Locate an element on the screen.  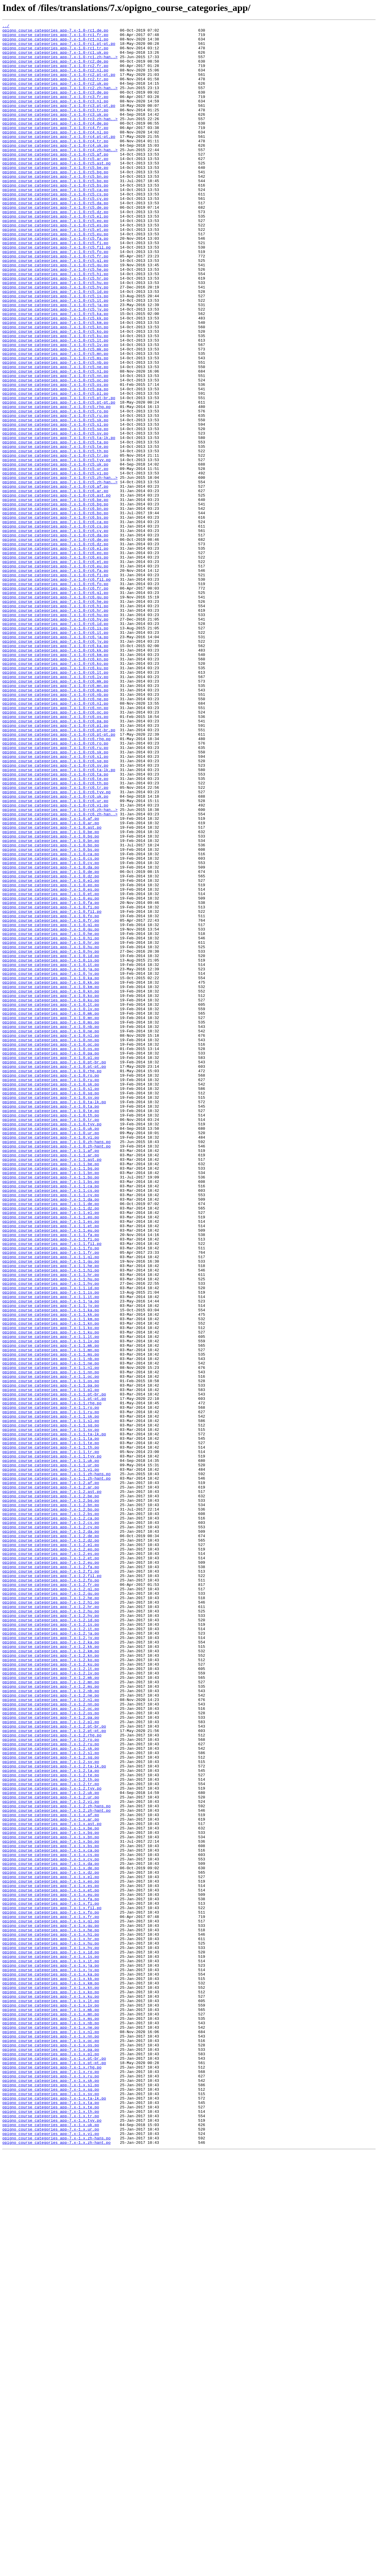
opigno_course_categories_app-7.x-1.1.km.po is located at coordinates (50, 1578).